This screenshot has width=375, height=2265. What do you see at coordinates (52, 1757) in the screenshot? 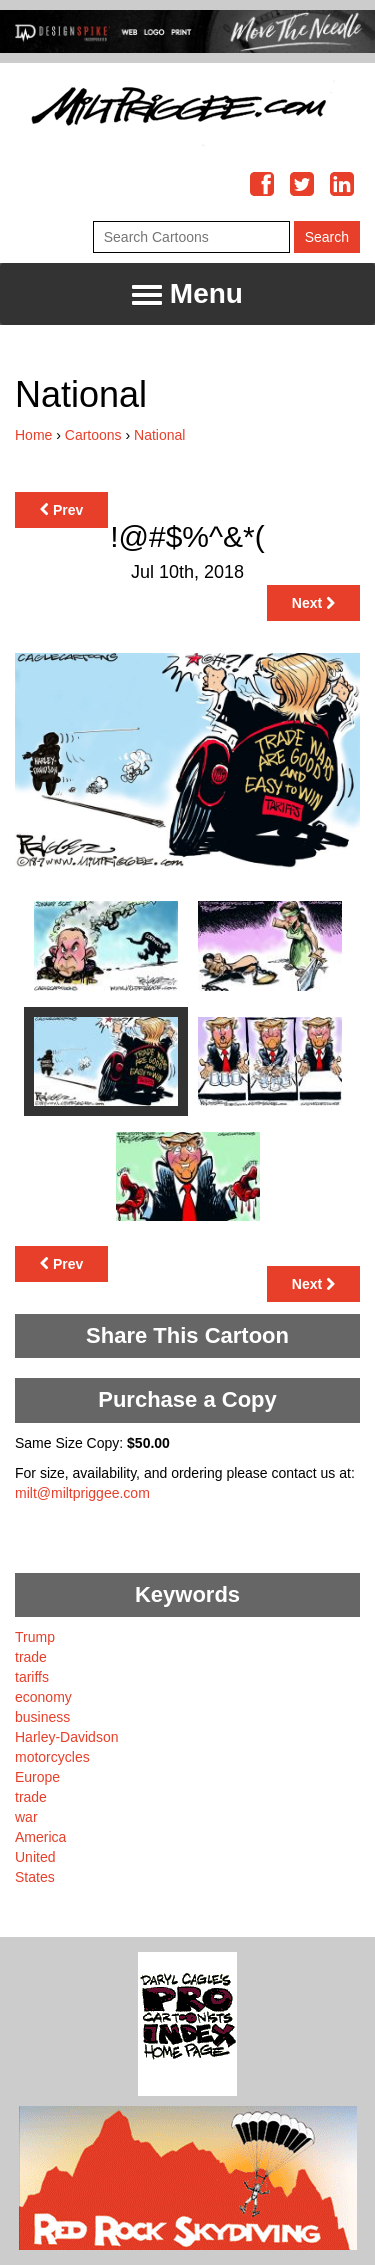
I see `motorcycles` at bounding box center [52, 1757].